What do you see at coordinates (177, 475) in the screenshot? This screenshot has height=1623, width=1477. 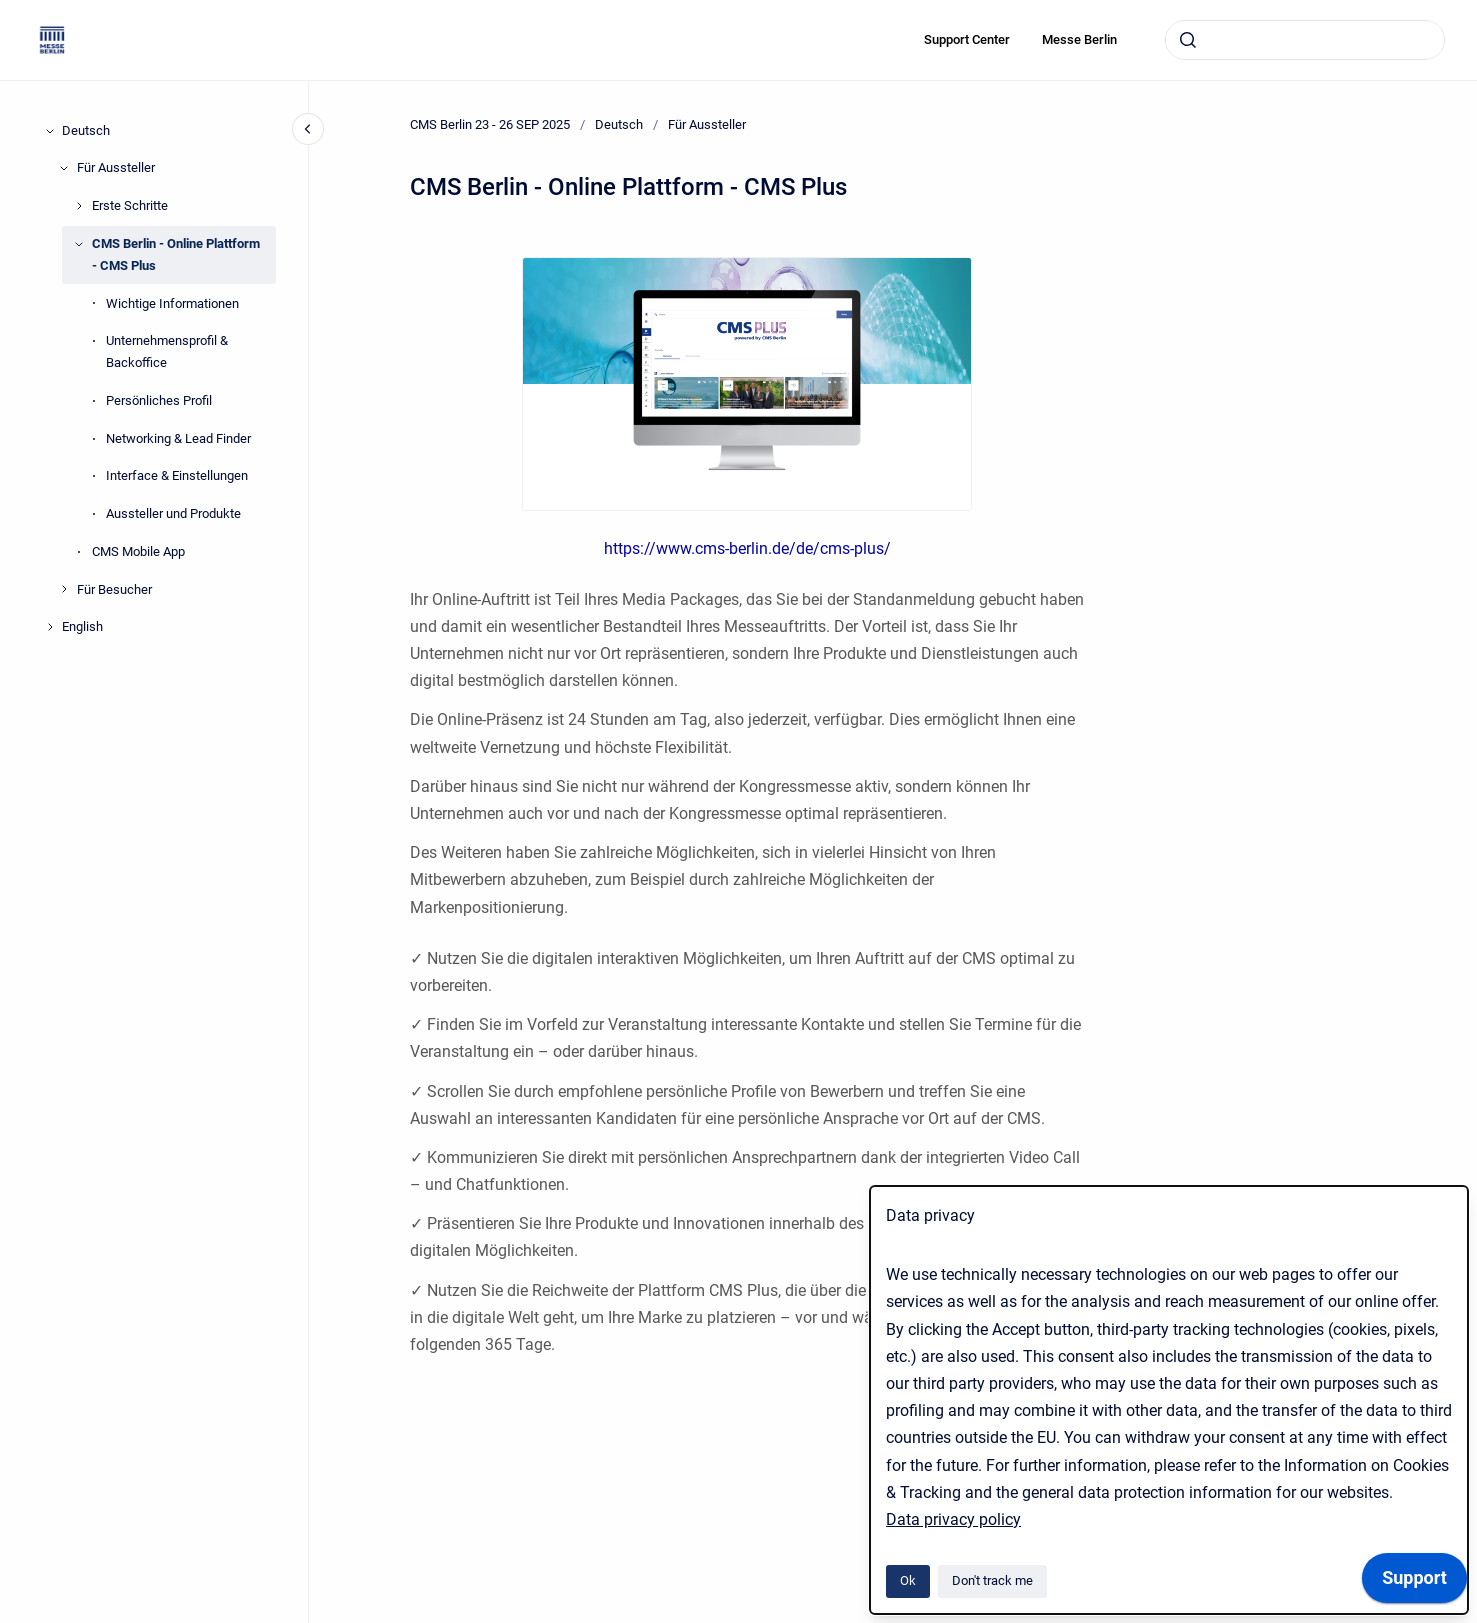 I see `Interface & Einstellungen` at bounding box center [177, 475].